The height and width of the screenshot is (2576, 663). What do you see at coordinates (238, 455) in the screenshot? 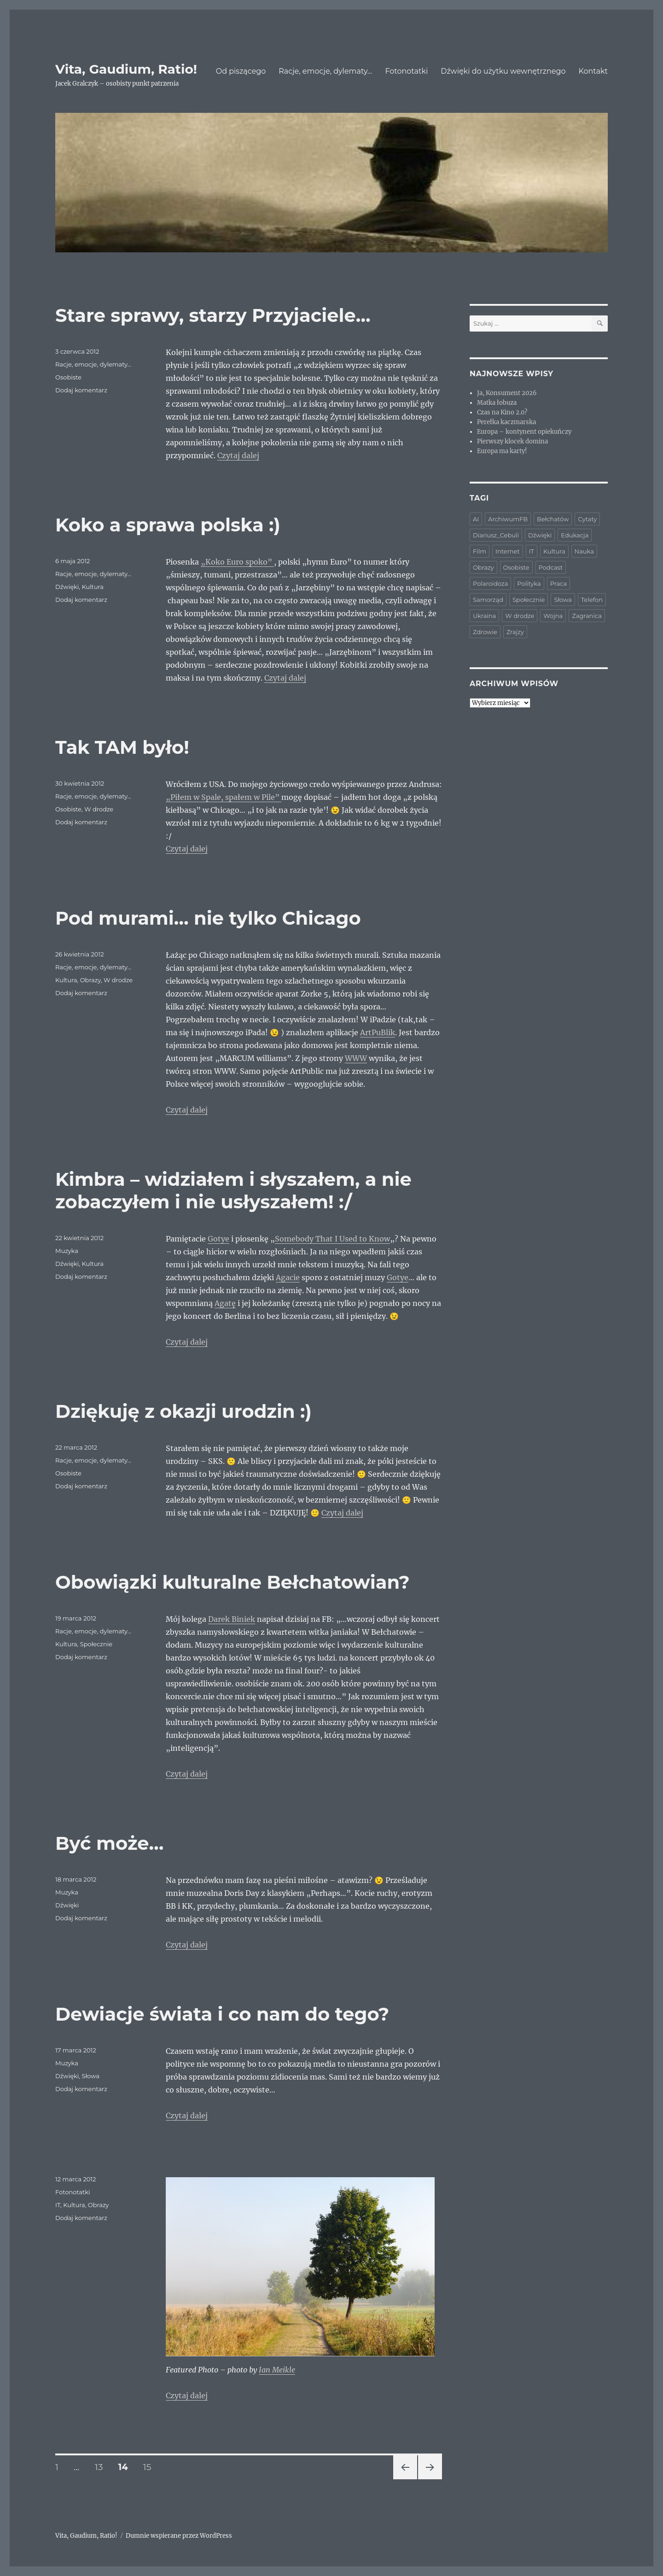
I see `Czytaj dalej` at bounding box center [238, 455].